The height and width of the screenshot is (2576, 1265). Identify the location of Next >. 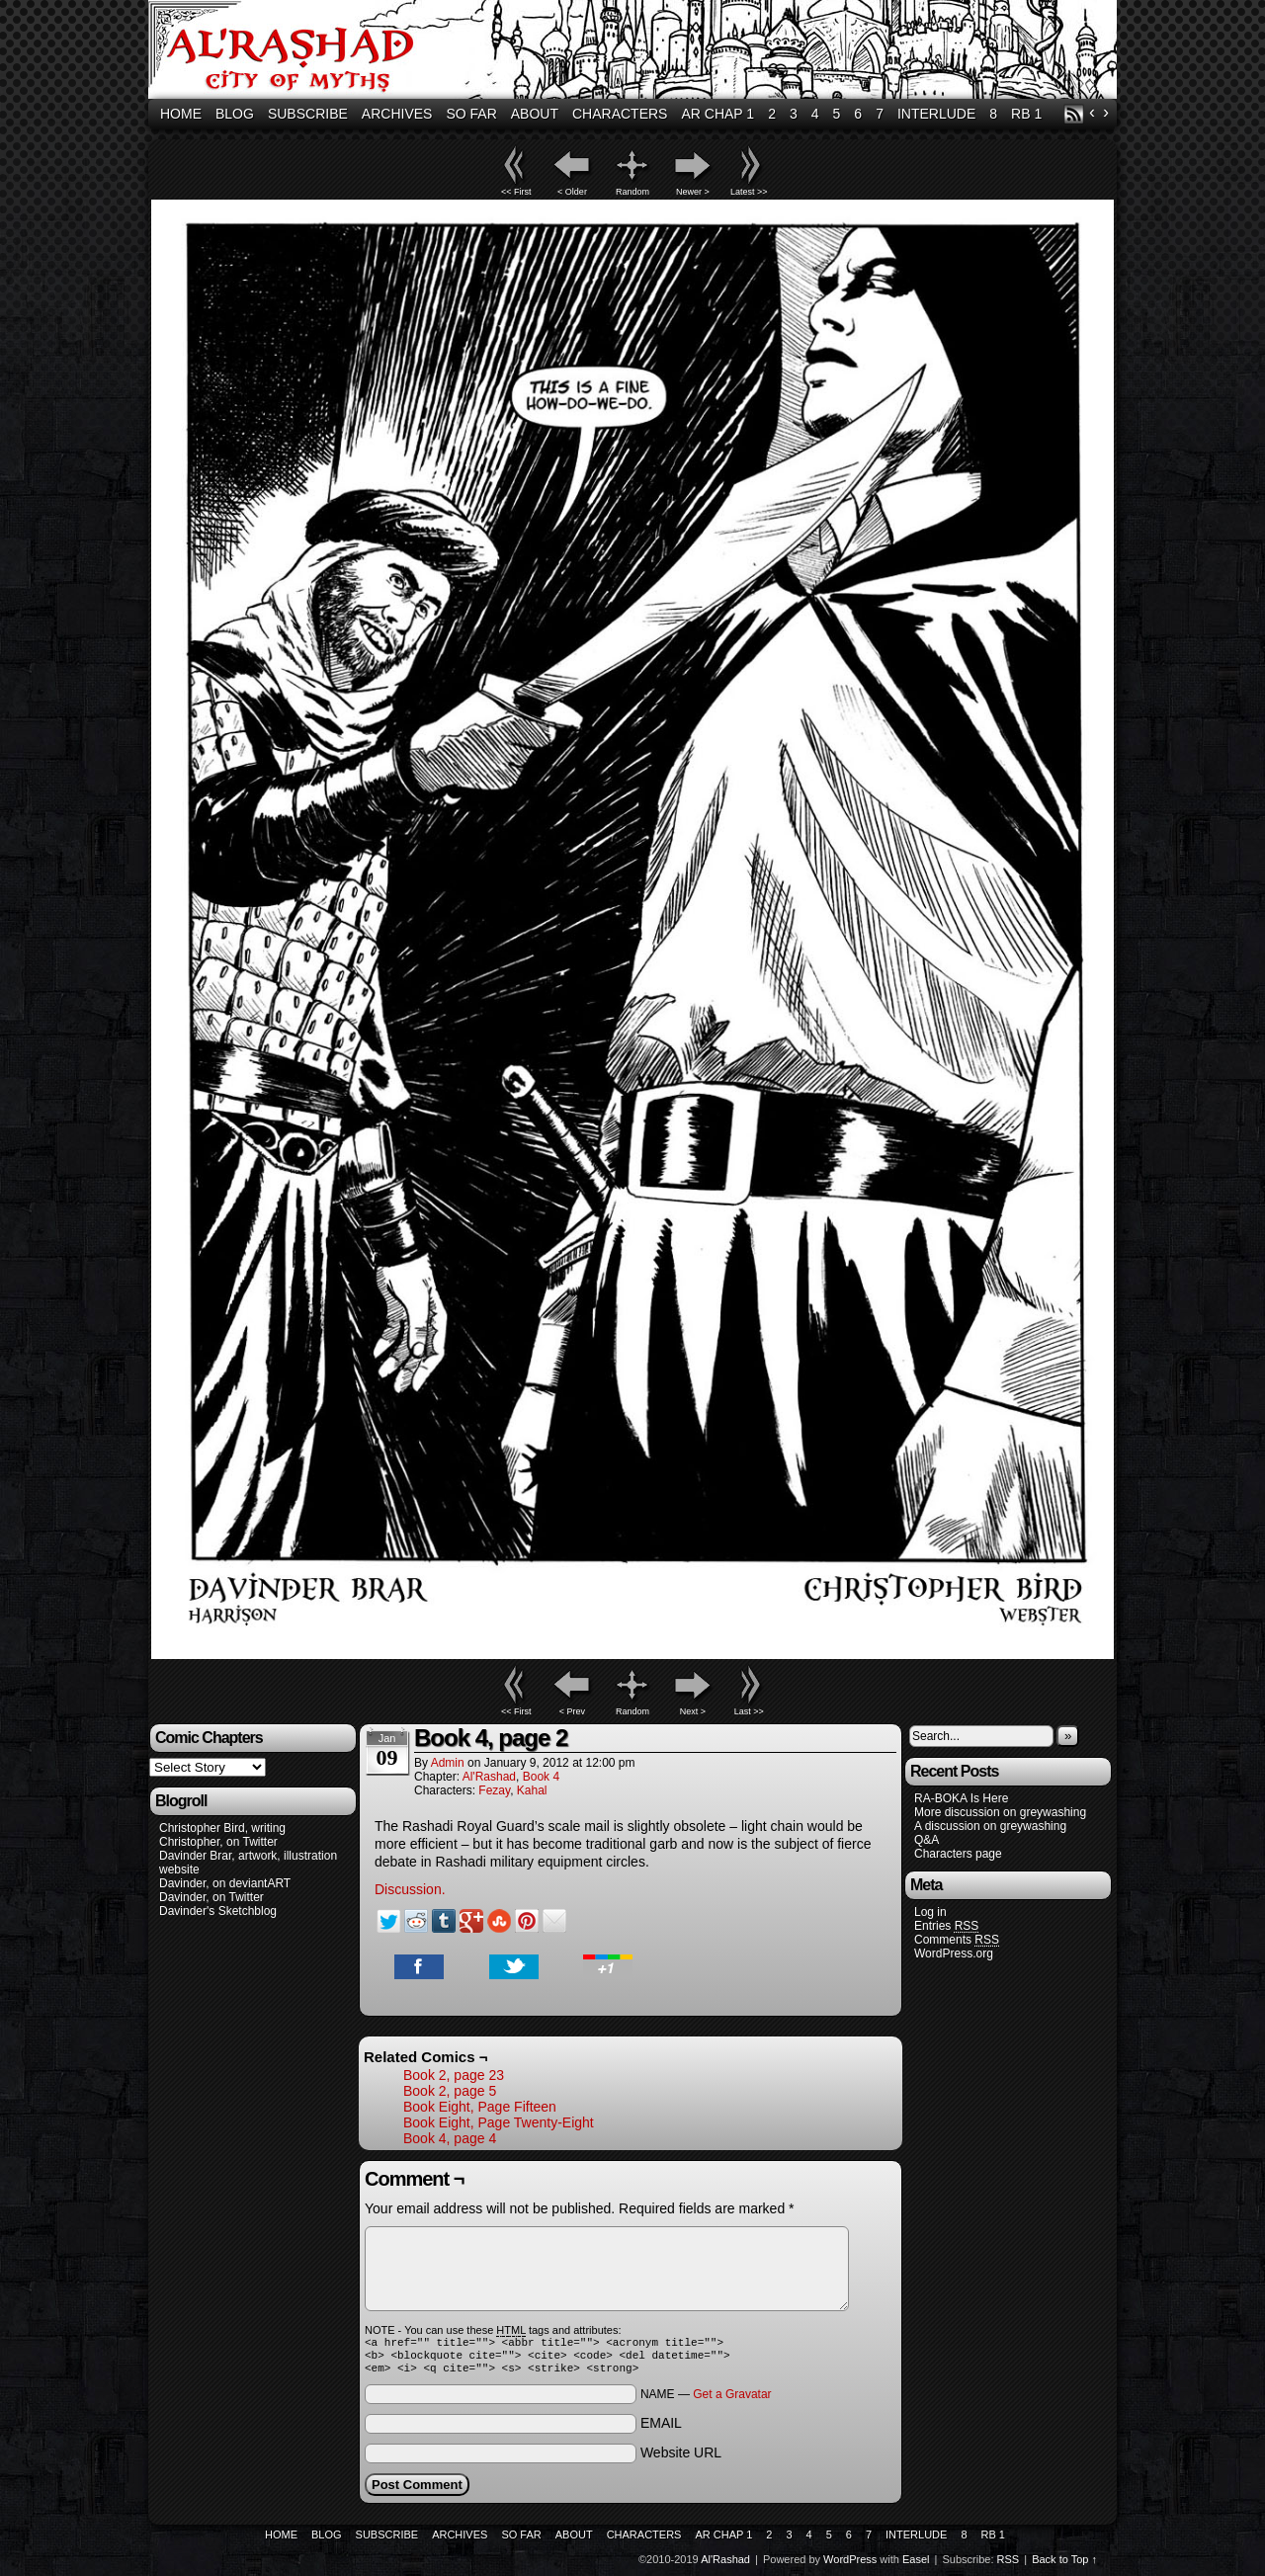
(693, 1711).